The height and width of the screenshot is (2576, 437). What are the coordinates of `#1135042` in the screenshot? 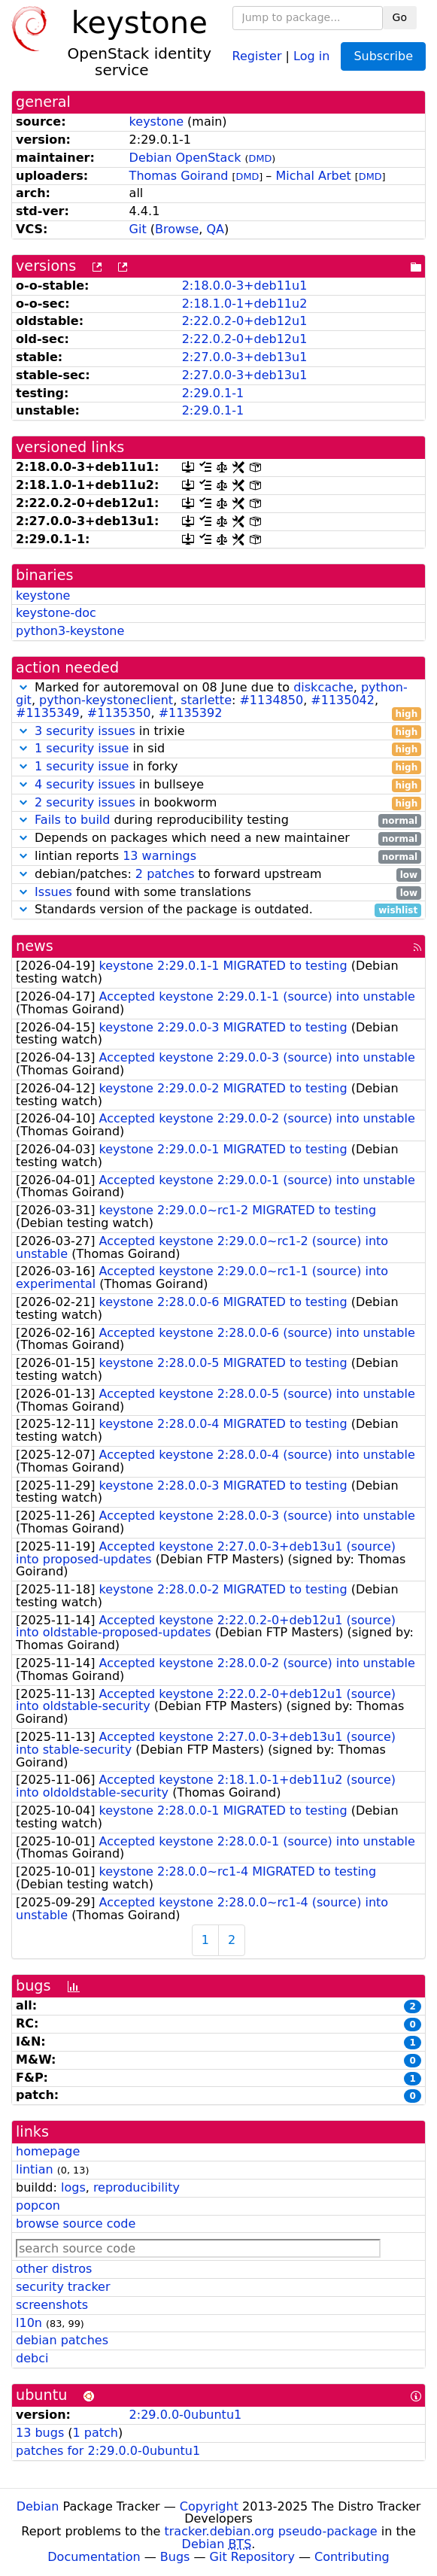 It's located at (343, 700).